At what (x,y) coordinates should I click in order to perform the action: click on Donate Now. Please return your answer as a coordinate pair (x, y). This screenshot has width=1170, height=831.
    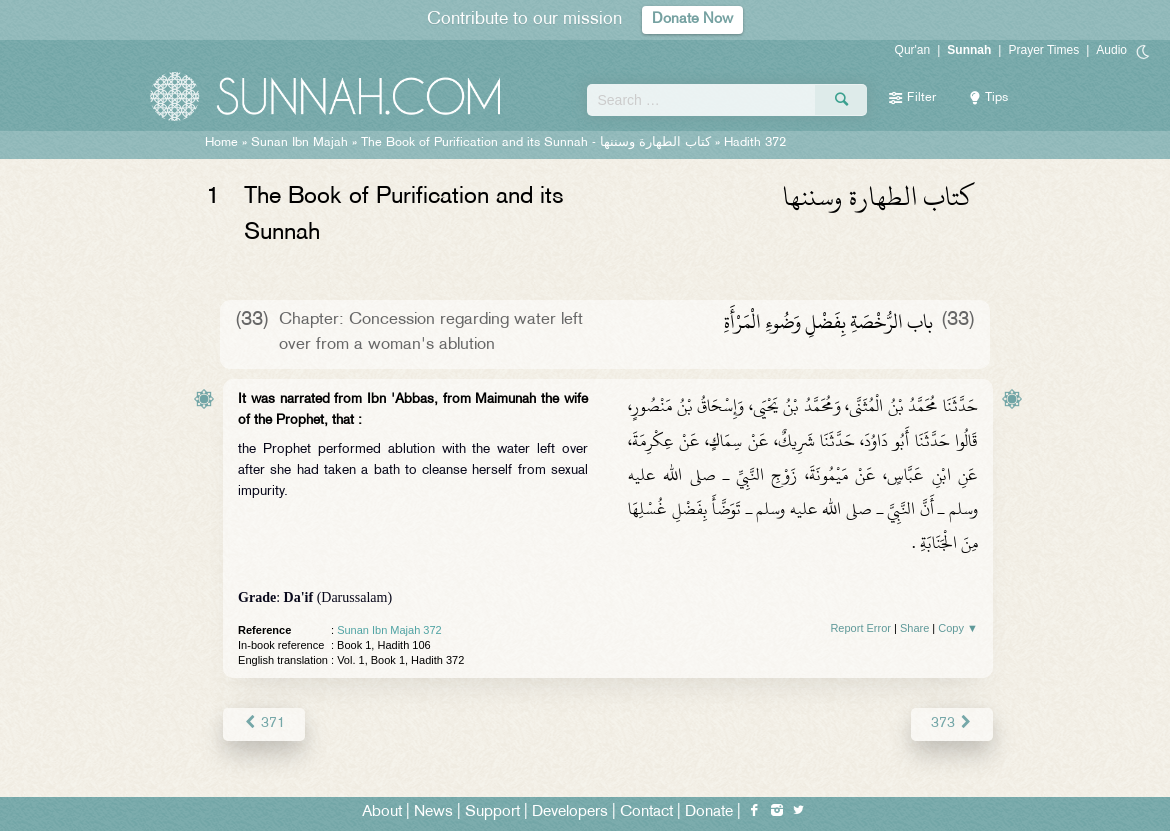
    Looking at the image, I should click on (693, 19).